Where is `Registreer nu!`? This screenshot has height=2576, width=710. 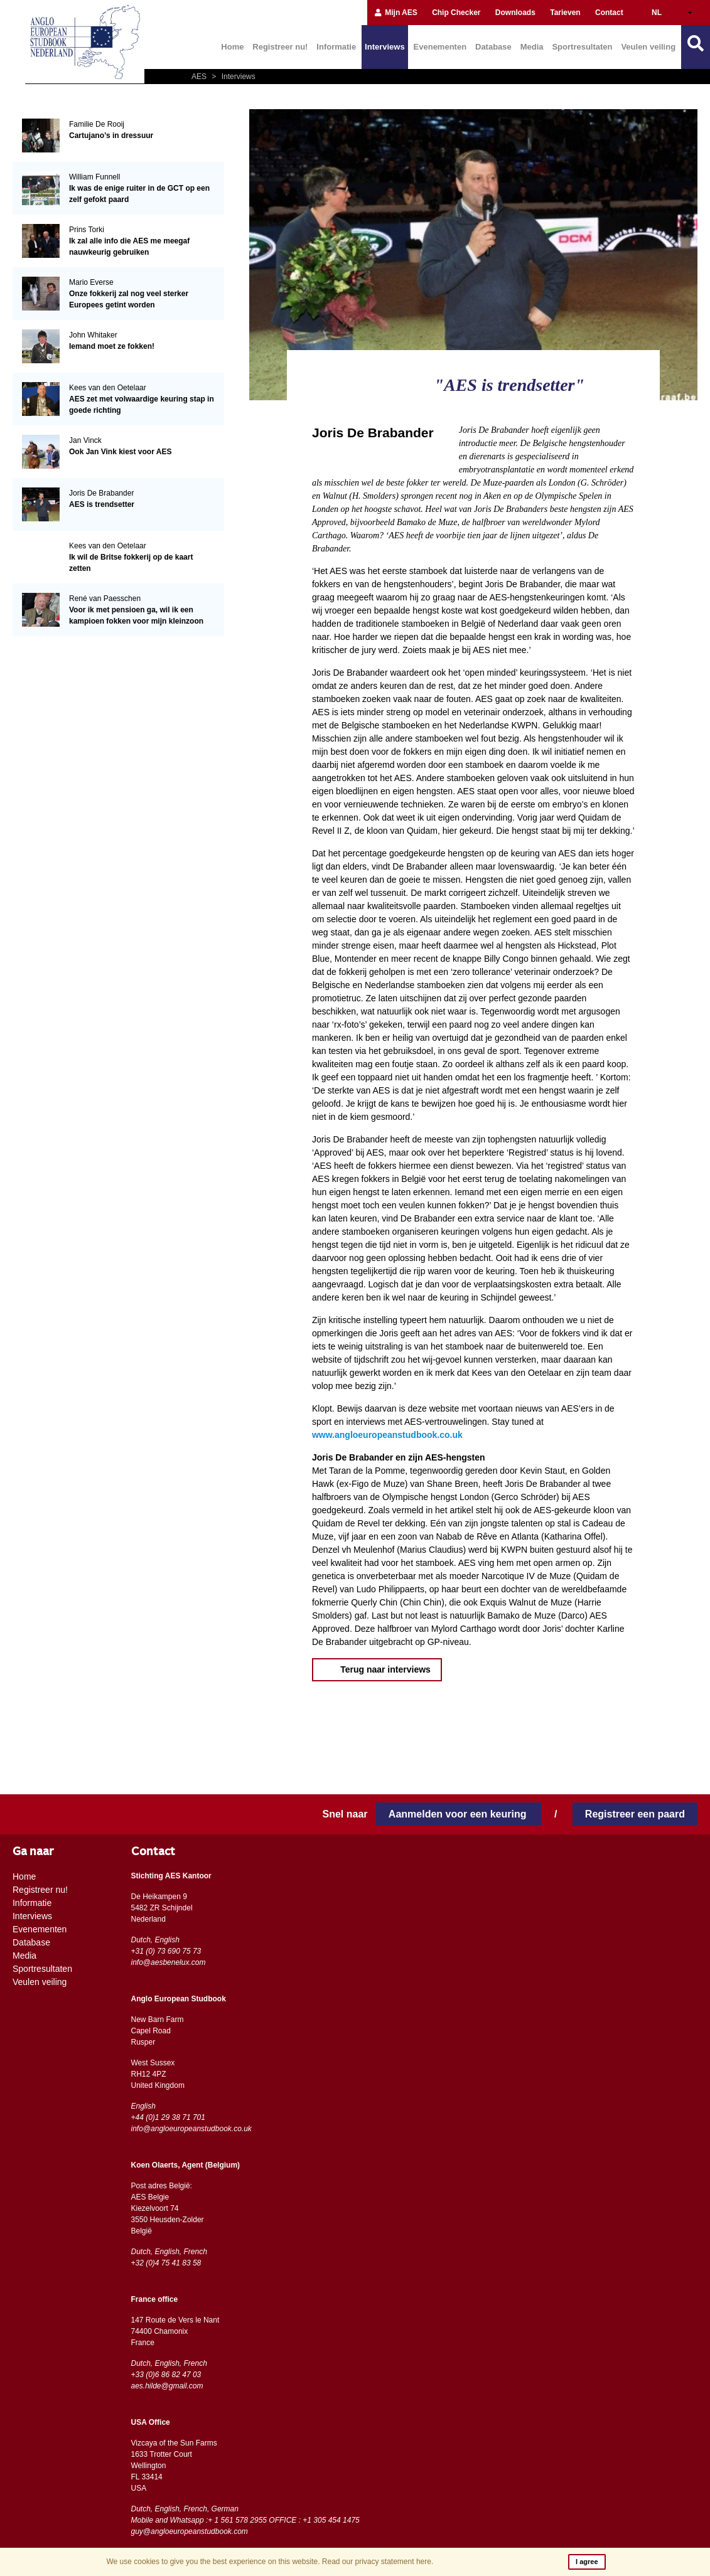 Registreer nu! is located at coordinates (280, 46).